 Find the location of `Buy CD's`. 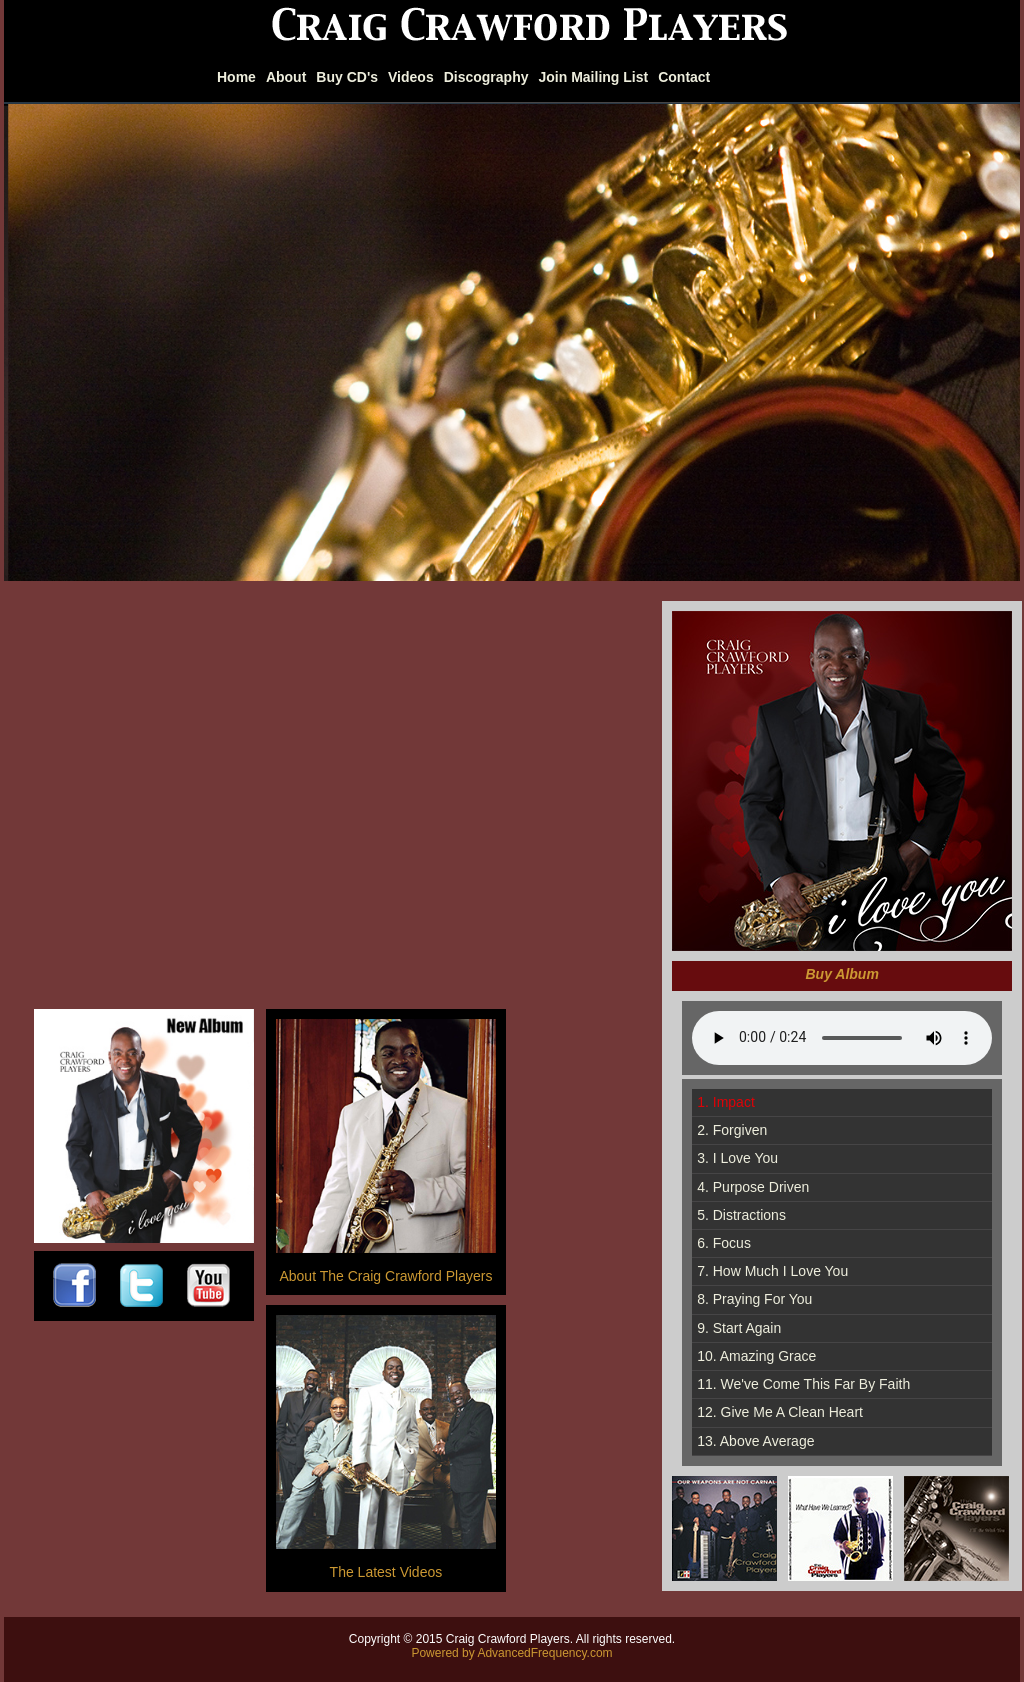

Buy CD's is located at coordinates (347, 77).